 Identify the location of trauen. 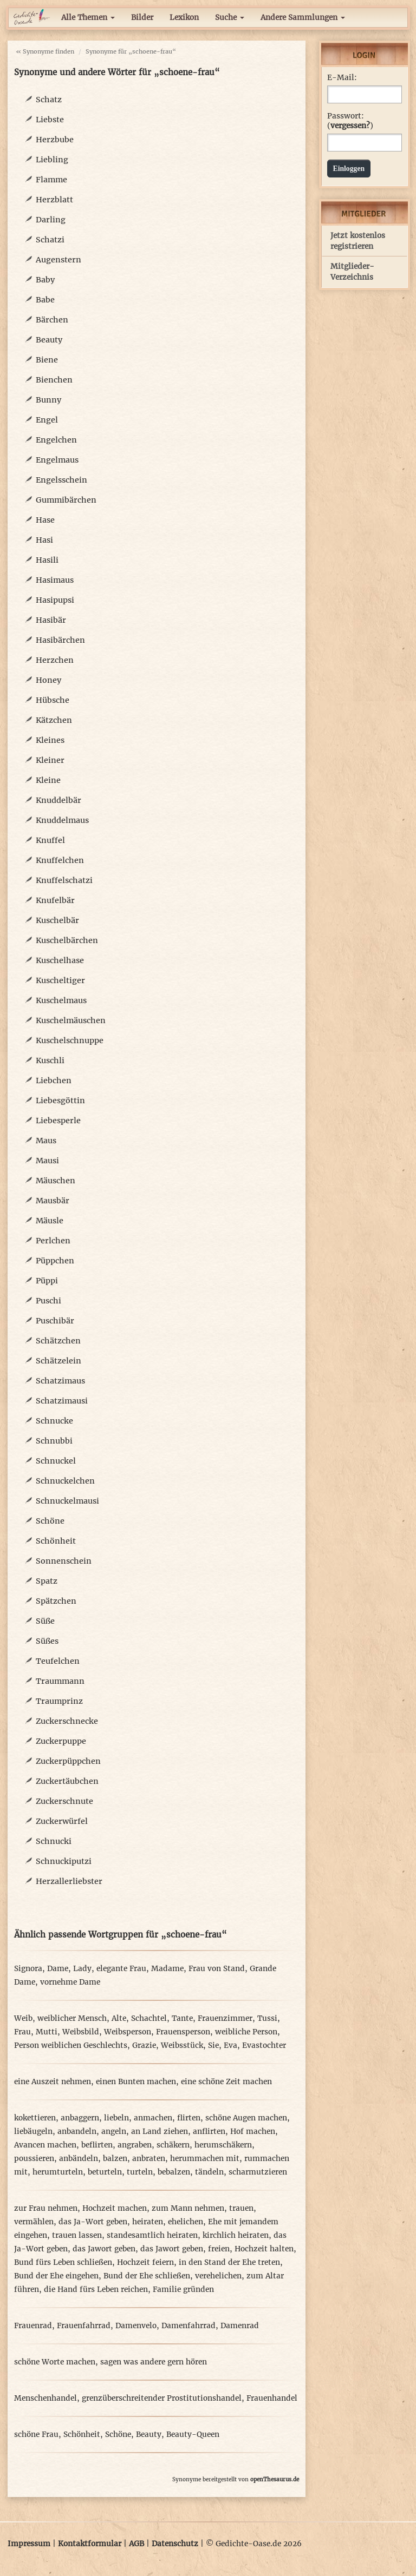
(241, 2208).